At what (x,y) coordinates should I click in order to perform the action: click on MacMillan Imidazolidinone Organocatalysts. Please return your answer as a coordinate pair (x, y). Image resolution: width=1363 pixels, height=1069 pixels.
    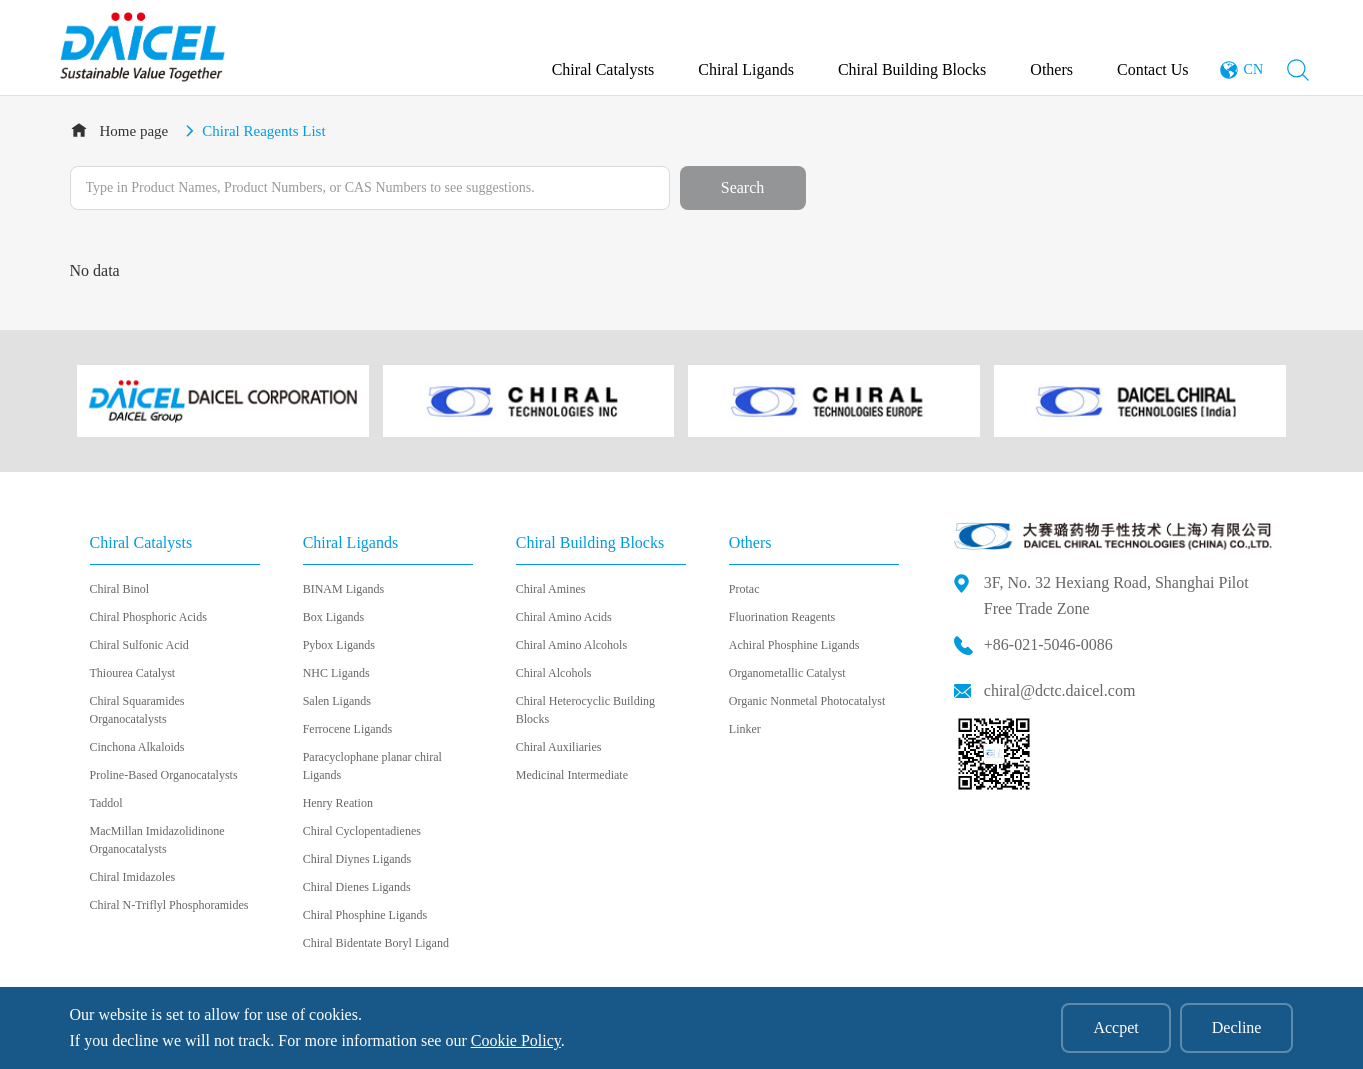
    Looking at the image, I should click on (157, 840).